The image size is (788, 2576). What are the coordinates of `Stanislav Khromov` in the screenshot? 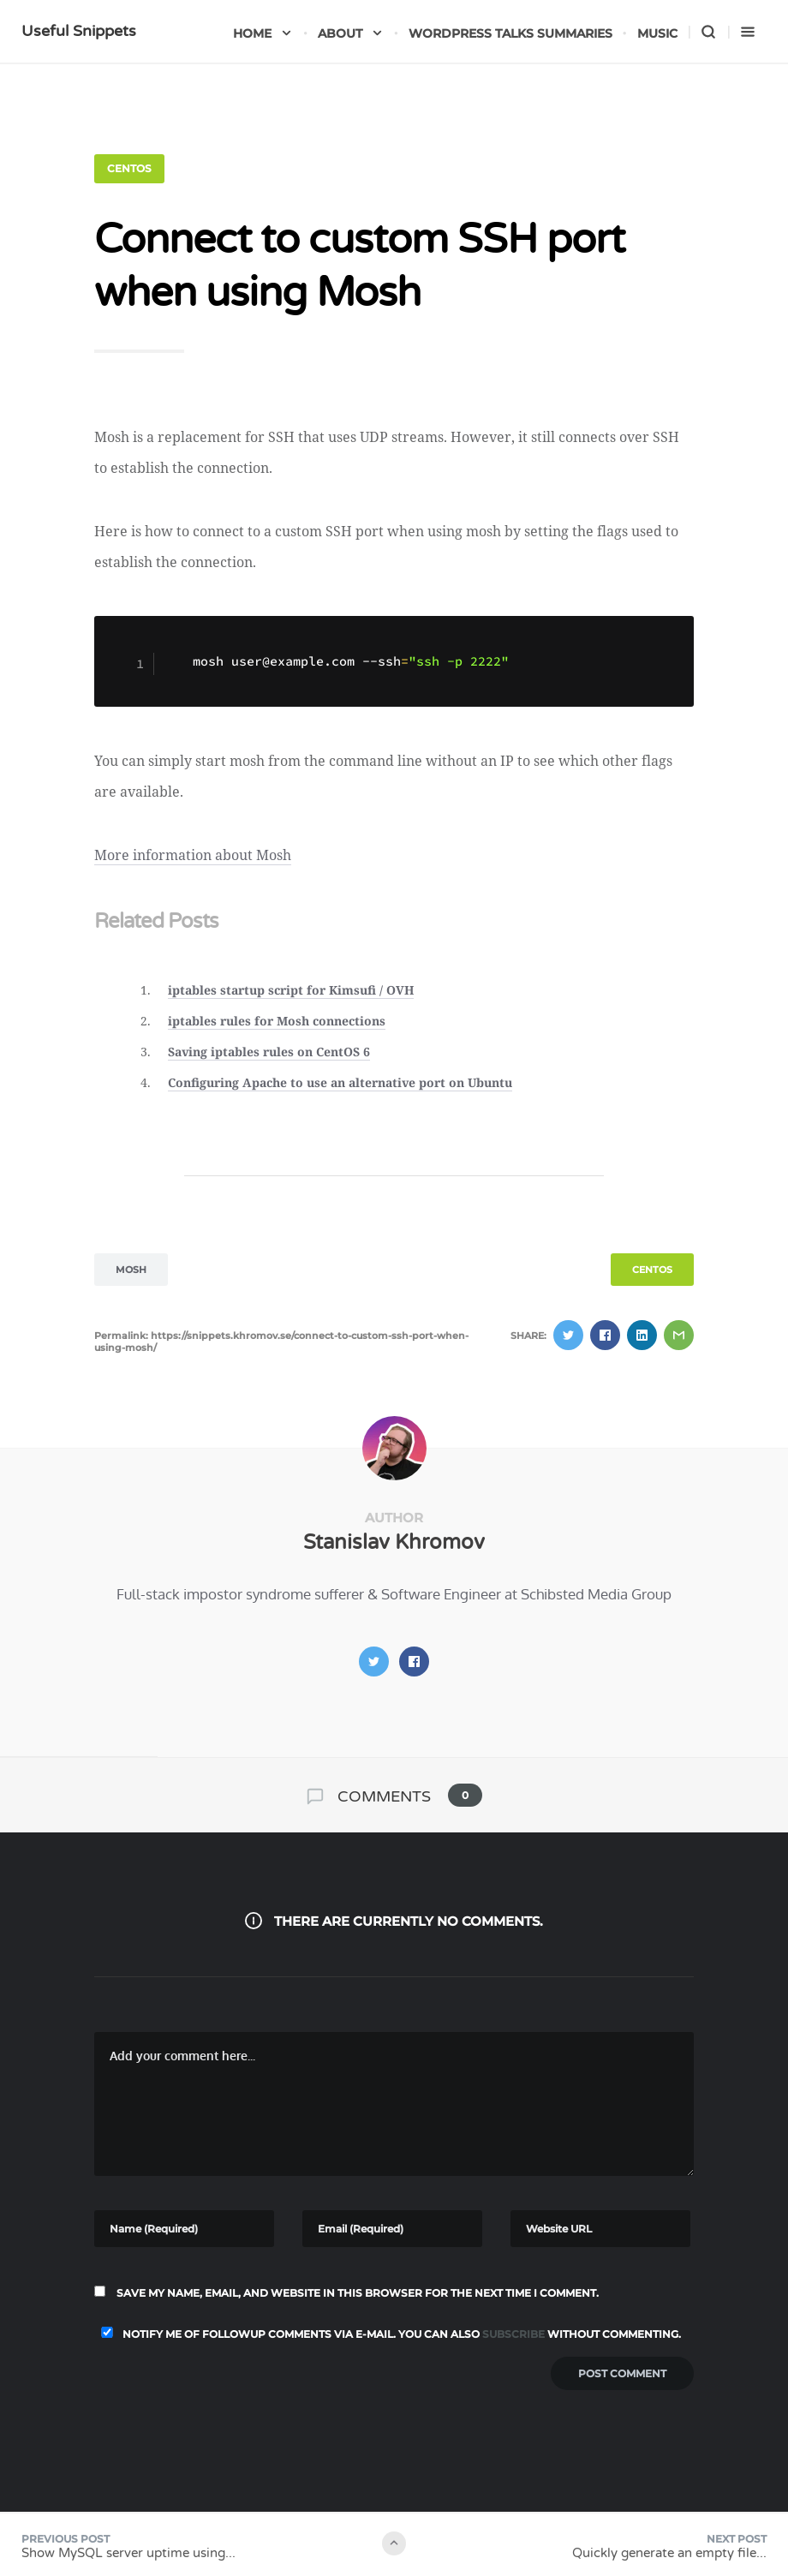 It's located at (394, 1542).